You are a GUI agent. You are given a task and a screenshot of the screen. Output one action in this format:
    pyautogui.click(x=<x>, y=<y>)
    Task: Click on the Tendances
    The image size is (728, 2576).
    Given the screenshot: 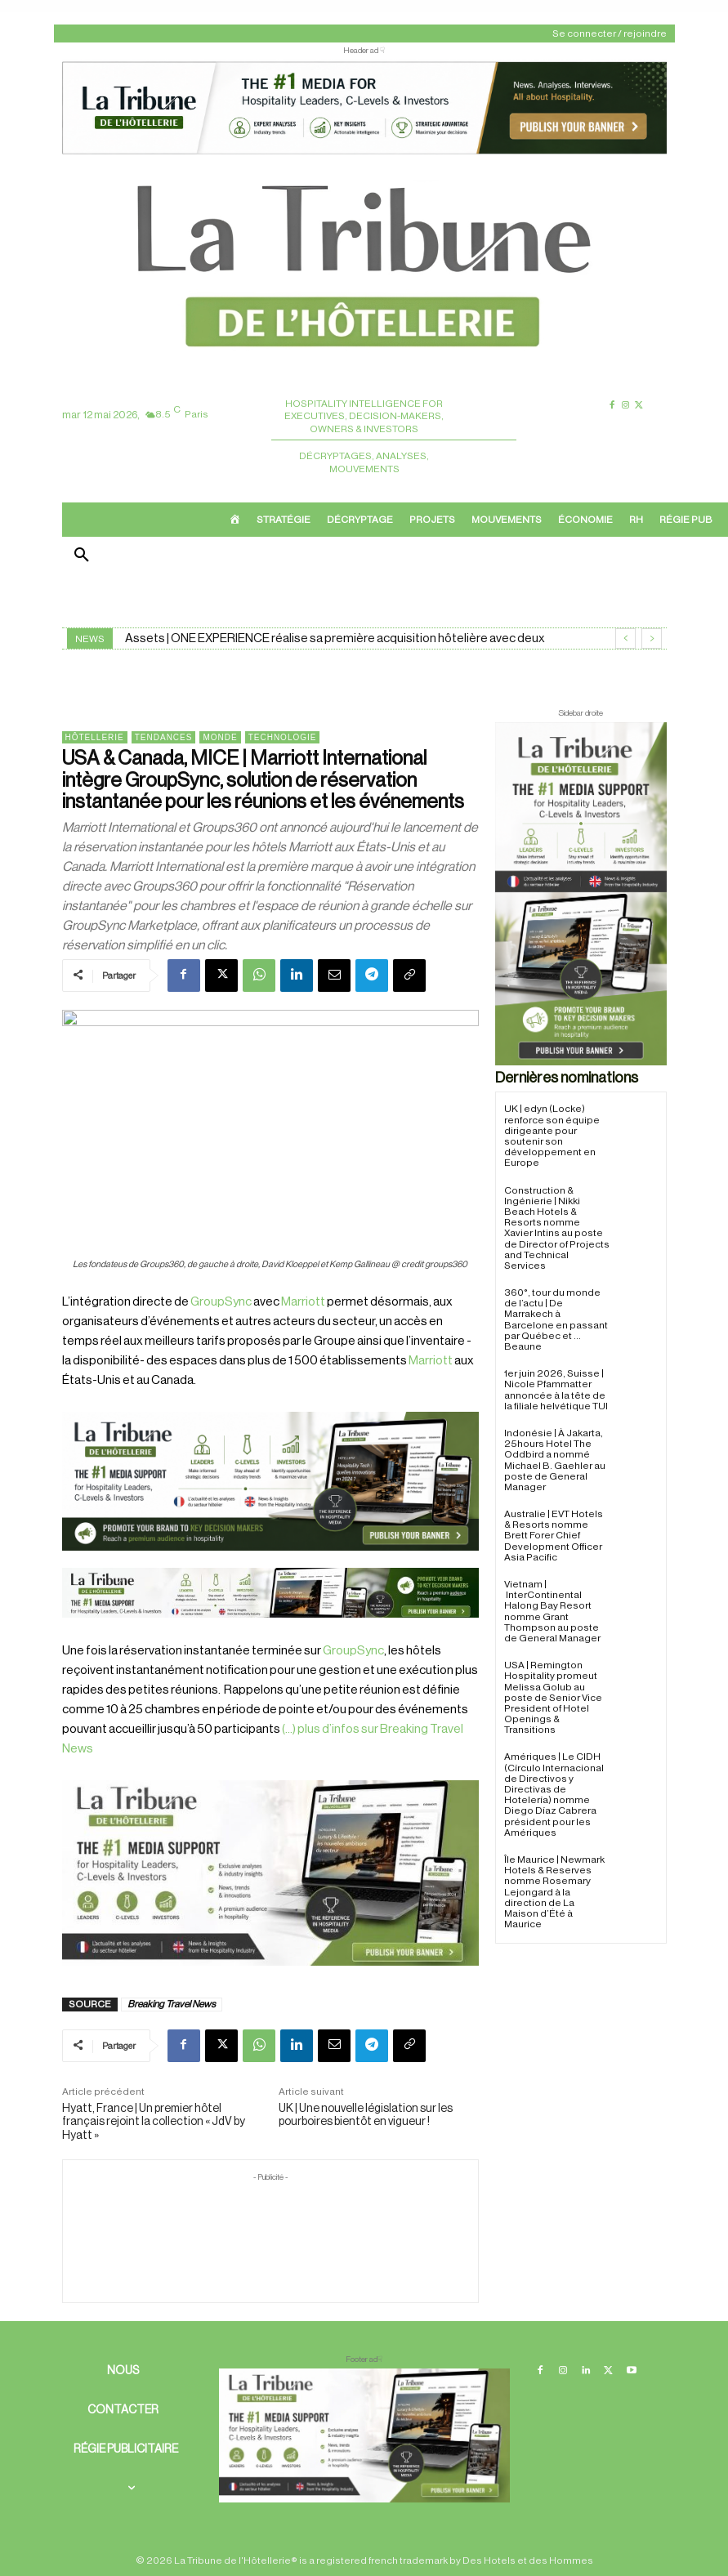 What is the action you would take?
    pyautogui.click(x=164, y=737)
    